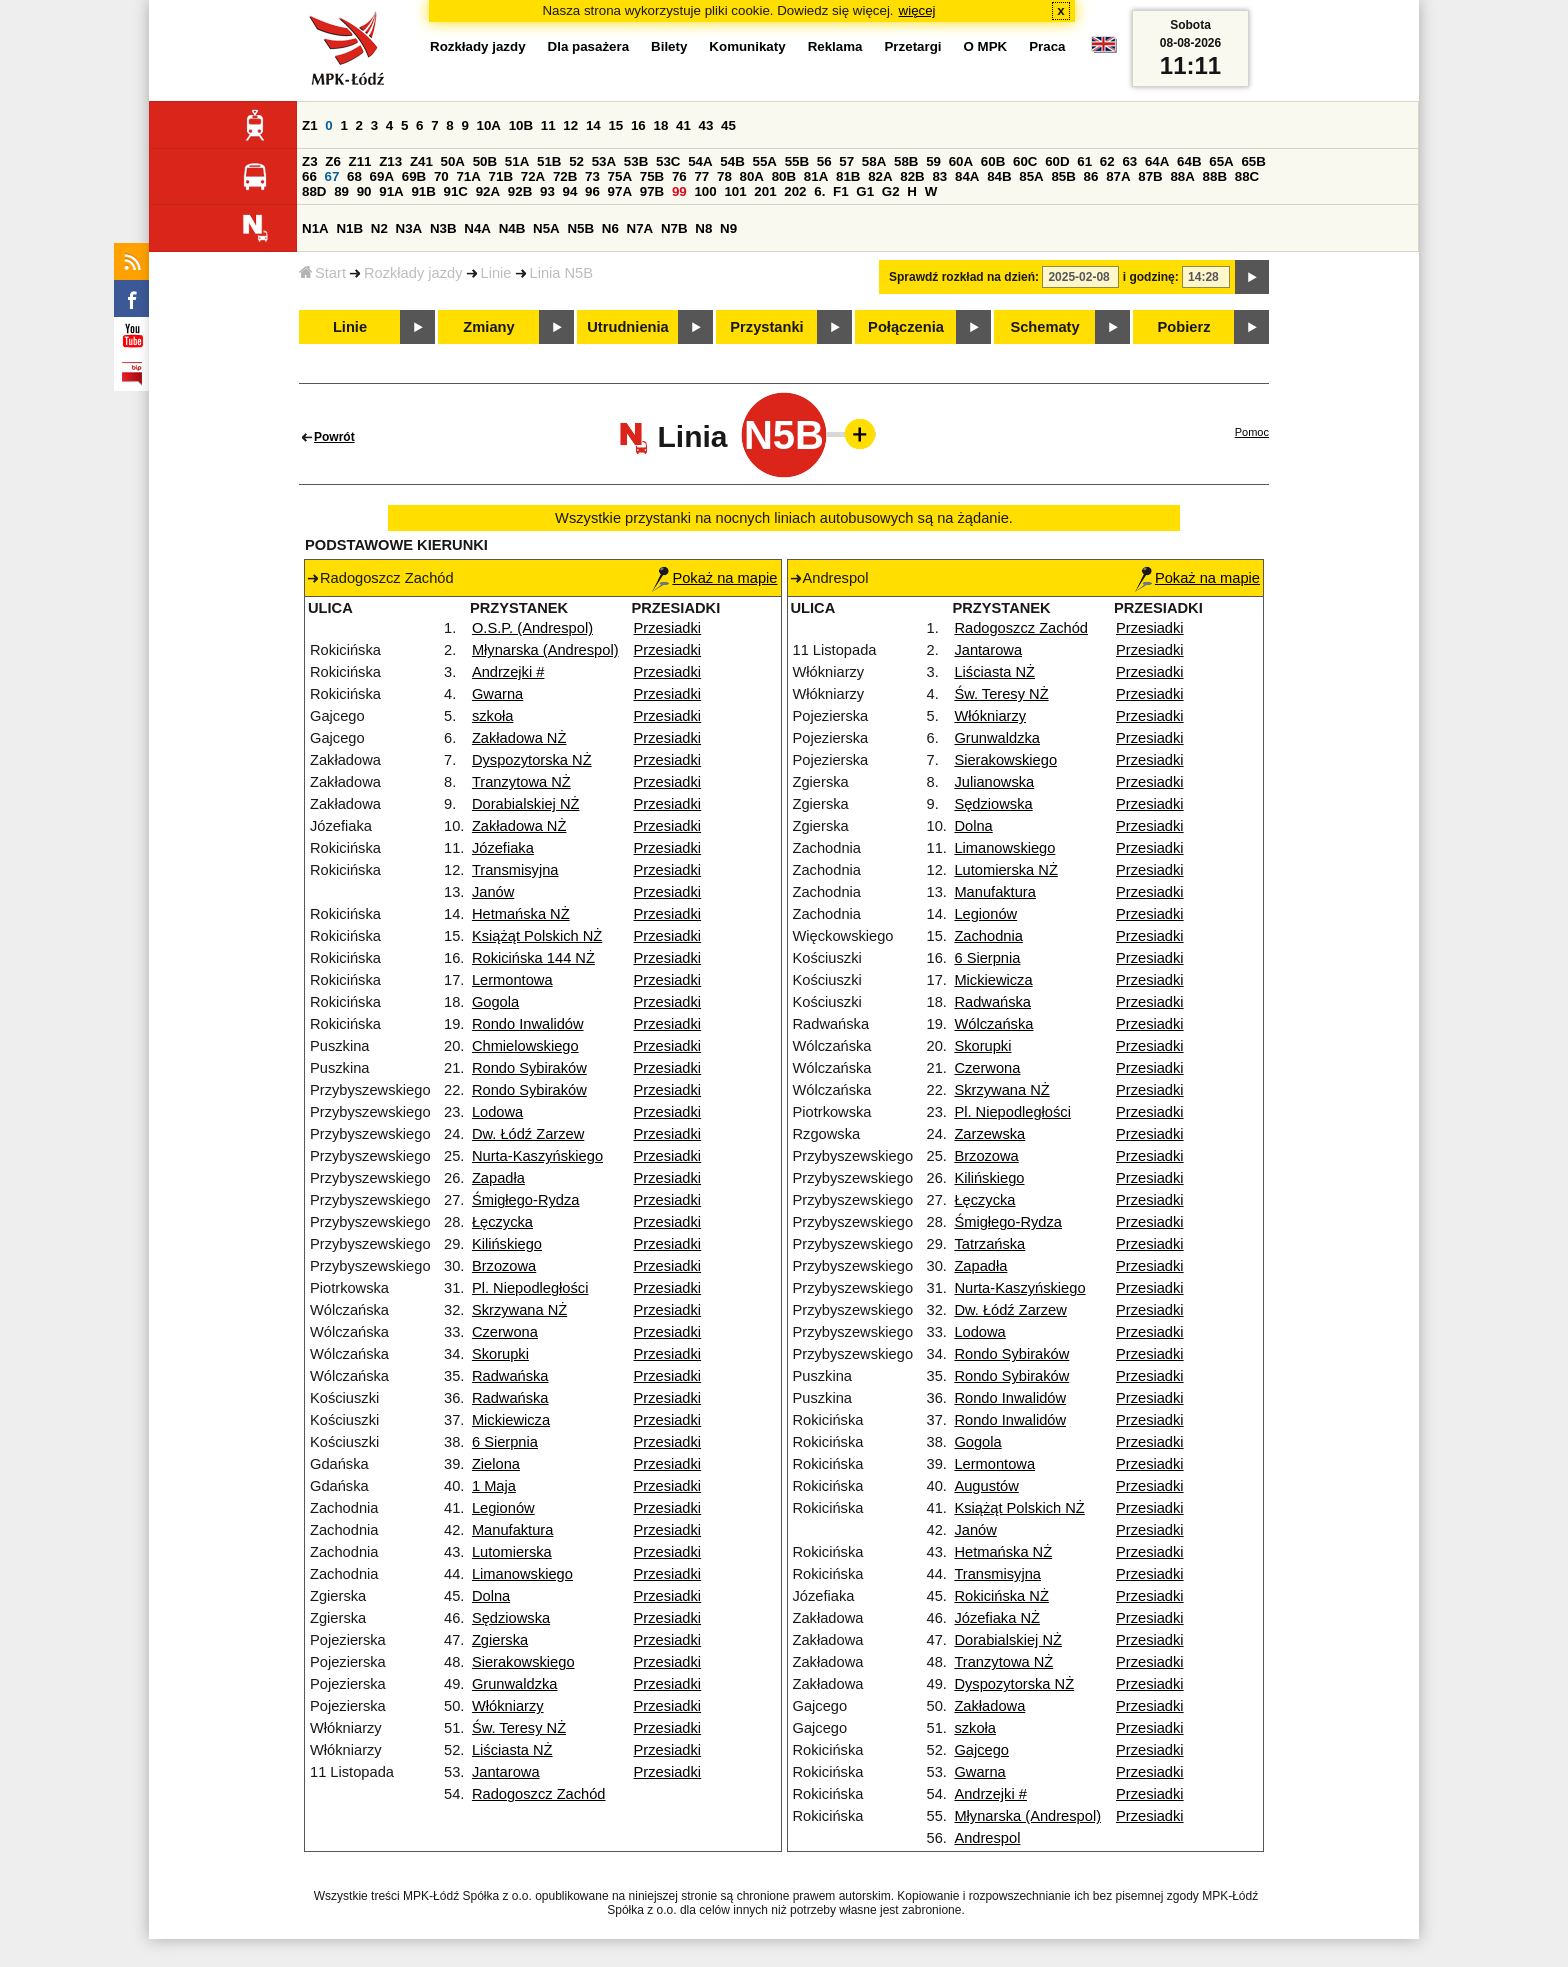 Image resolution: width=1568 pixels, height=1967 pixels. I want to click on 16, so click(638, 125).